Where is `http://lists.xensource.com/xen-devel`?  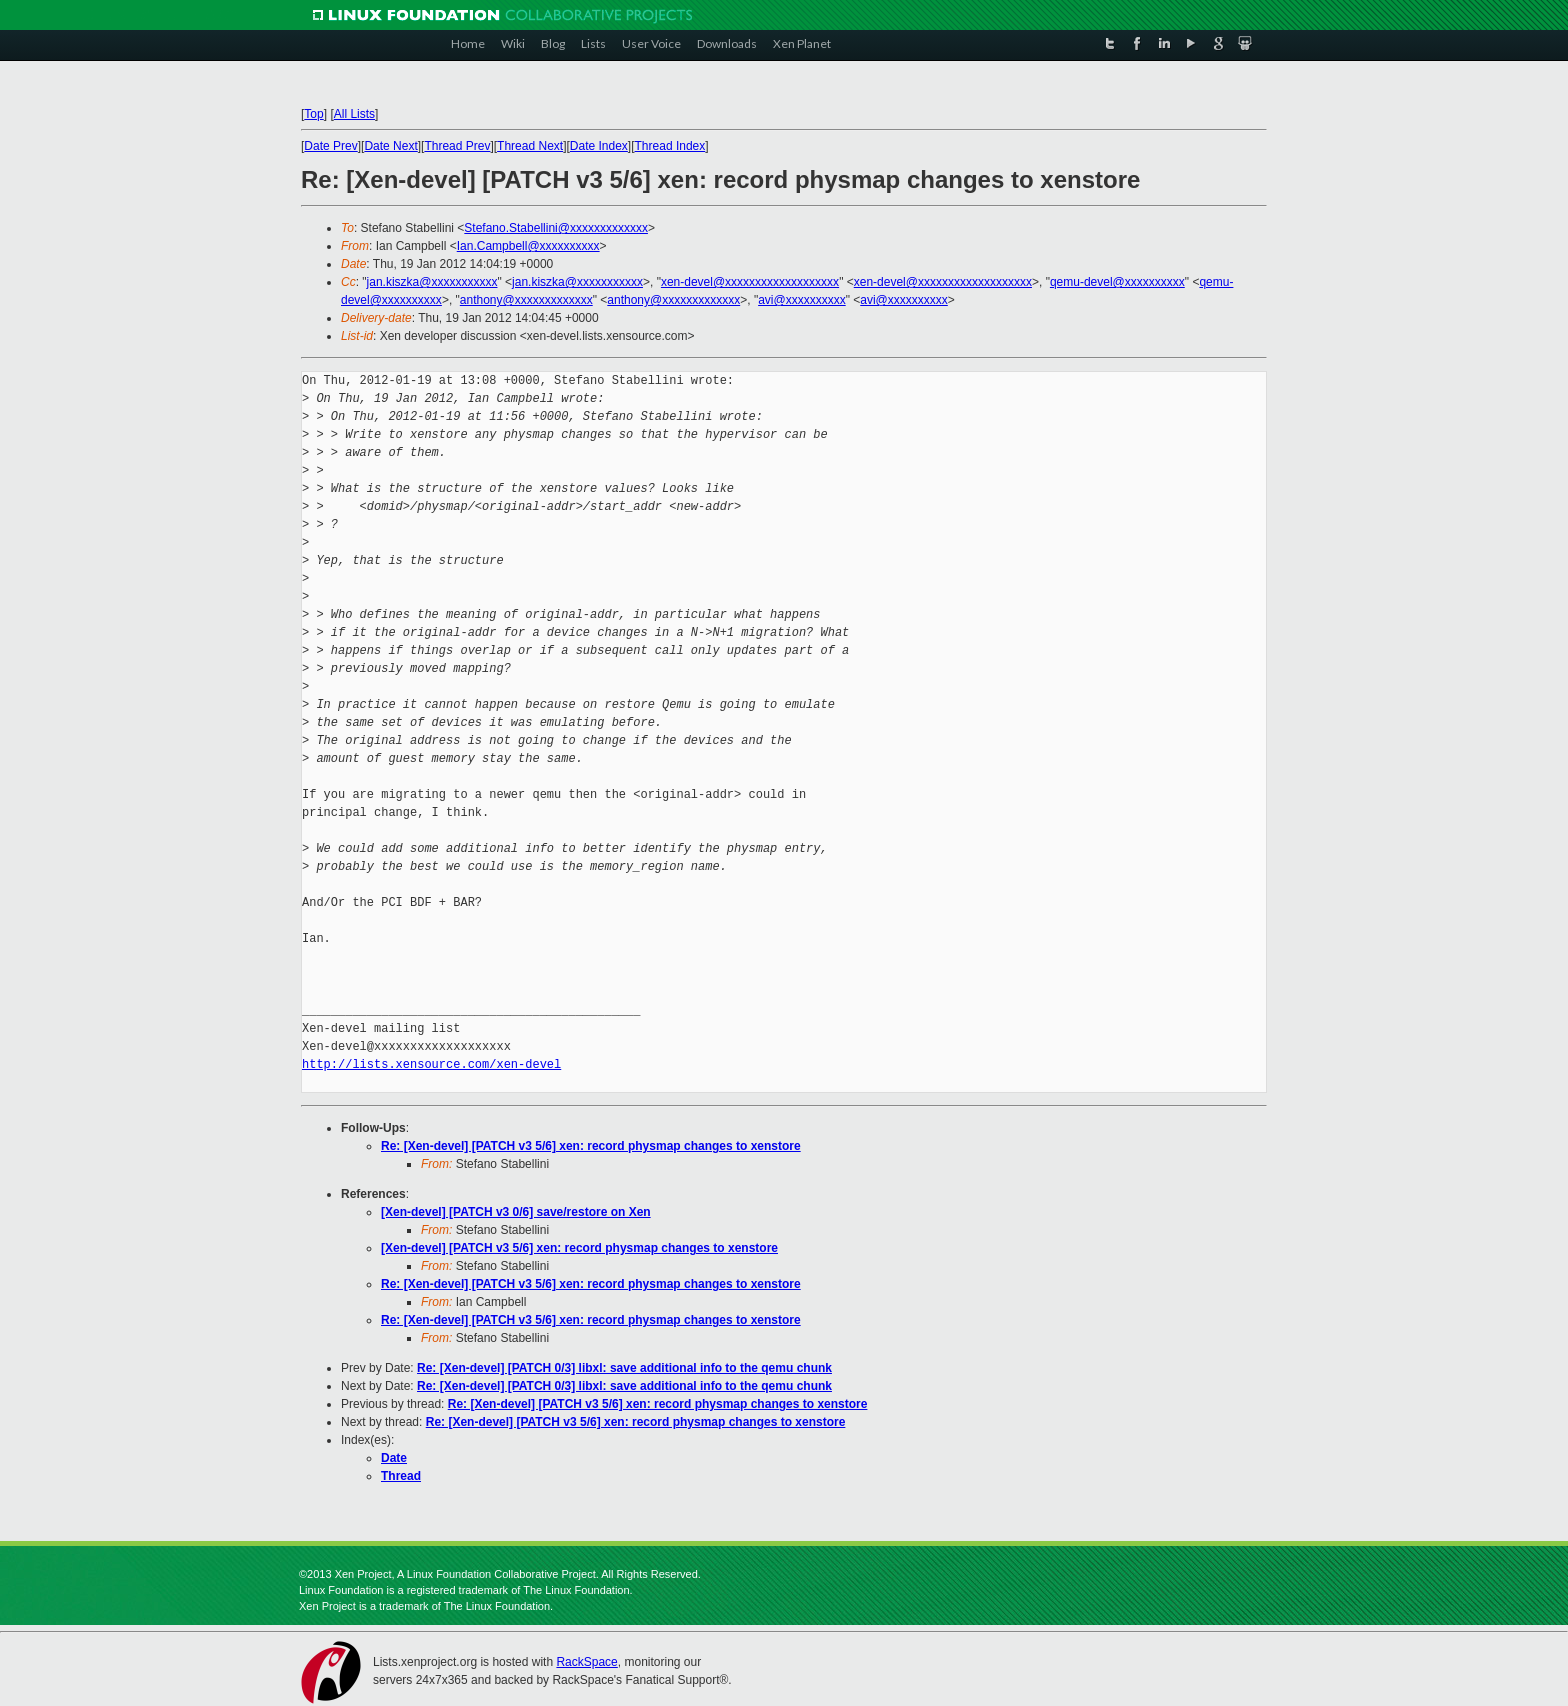
http://lists.xensource.com/xen-devel is located at coordinates (431, 1064).